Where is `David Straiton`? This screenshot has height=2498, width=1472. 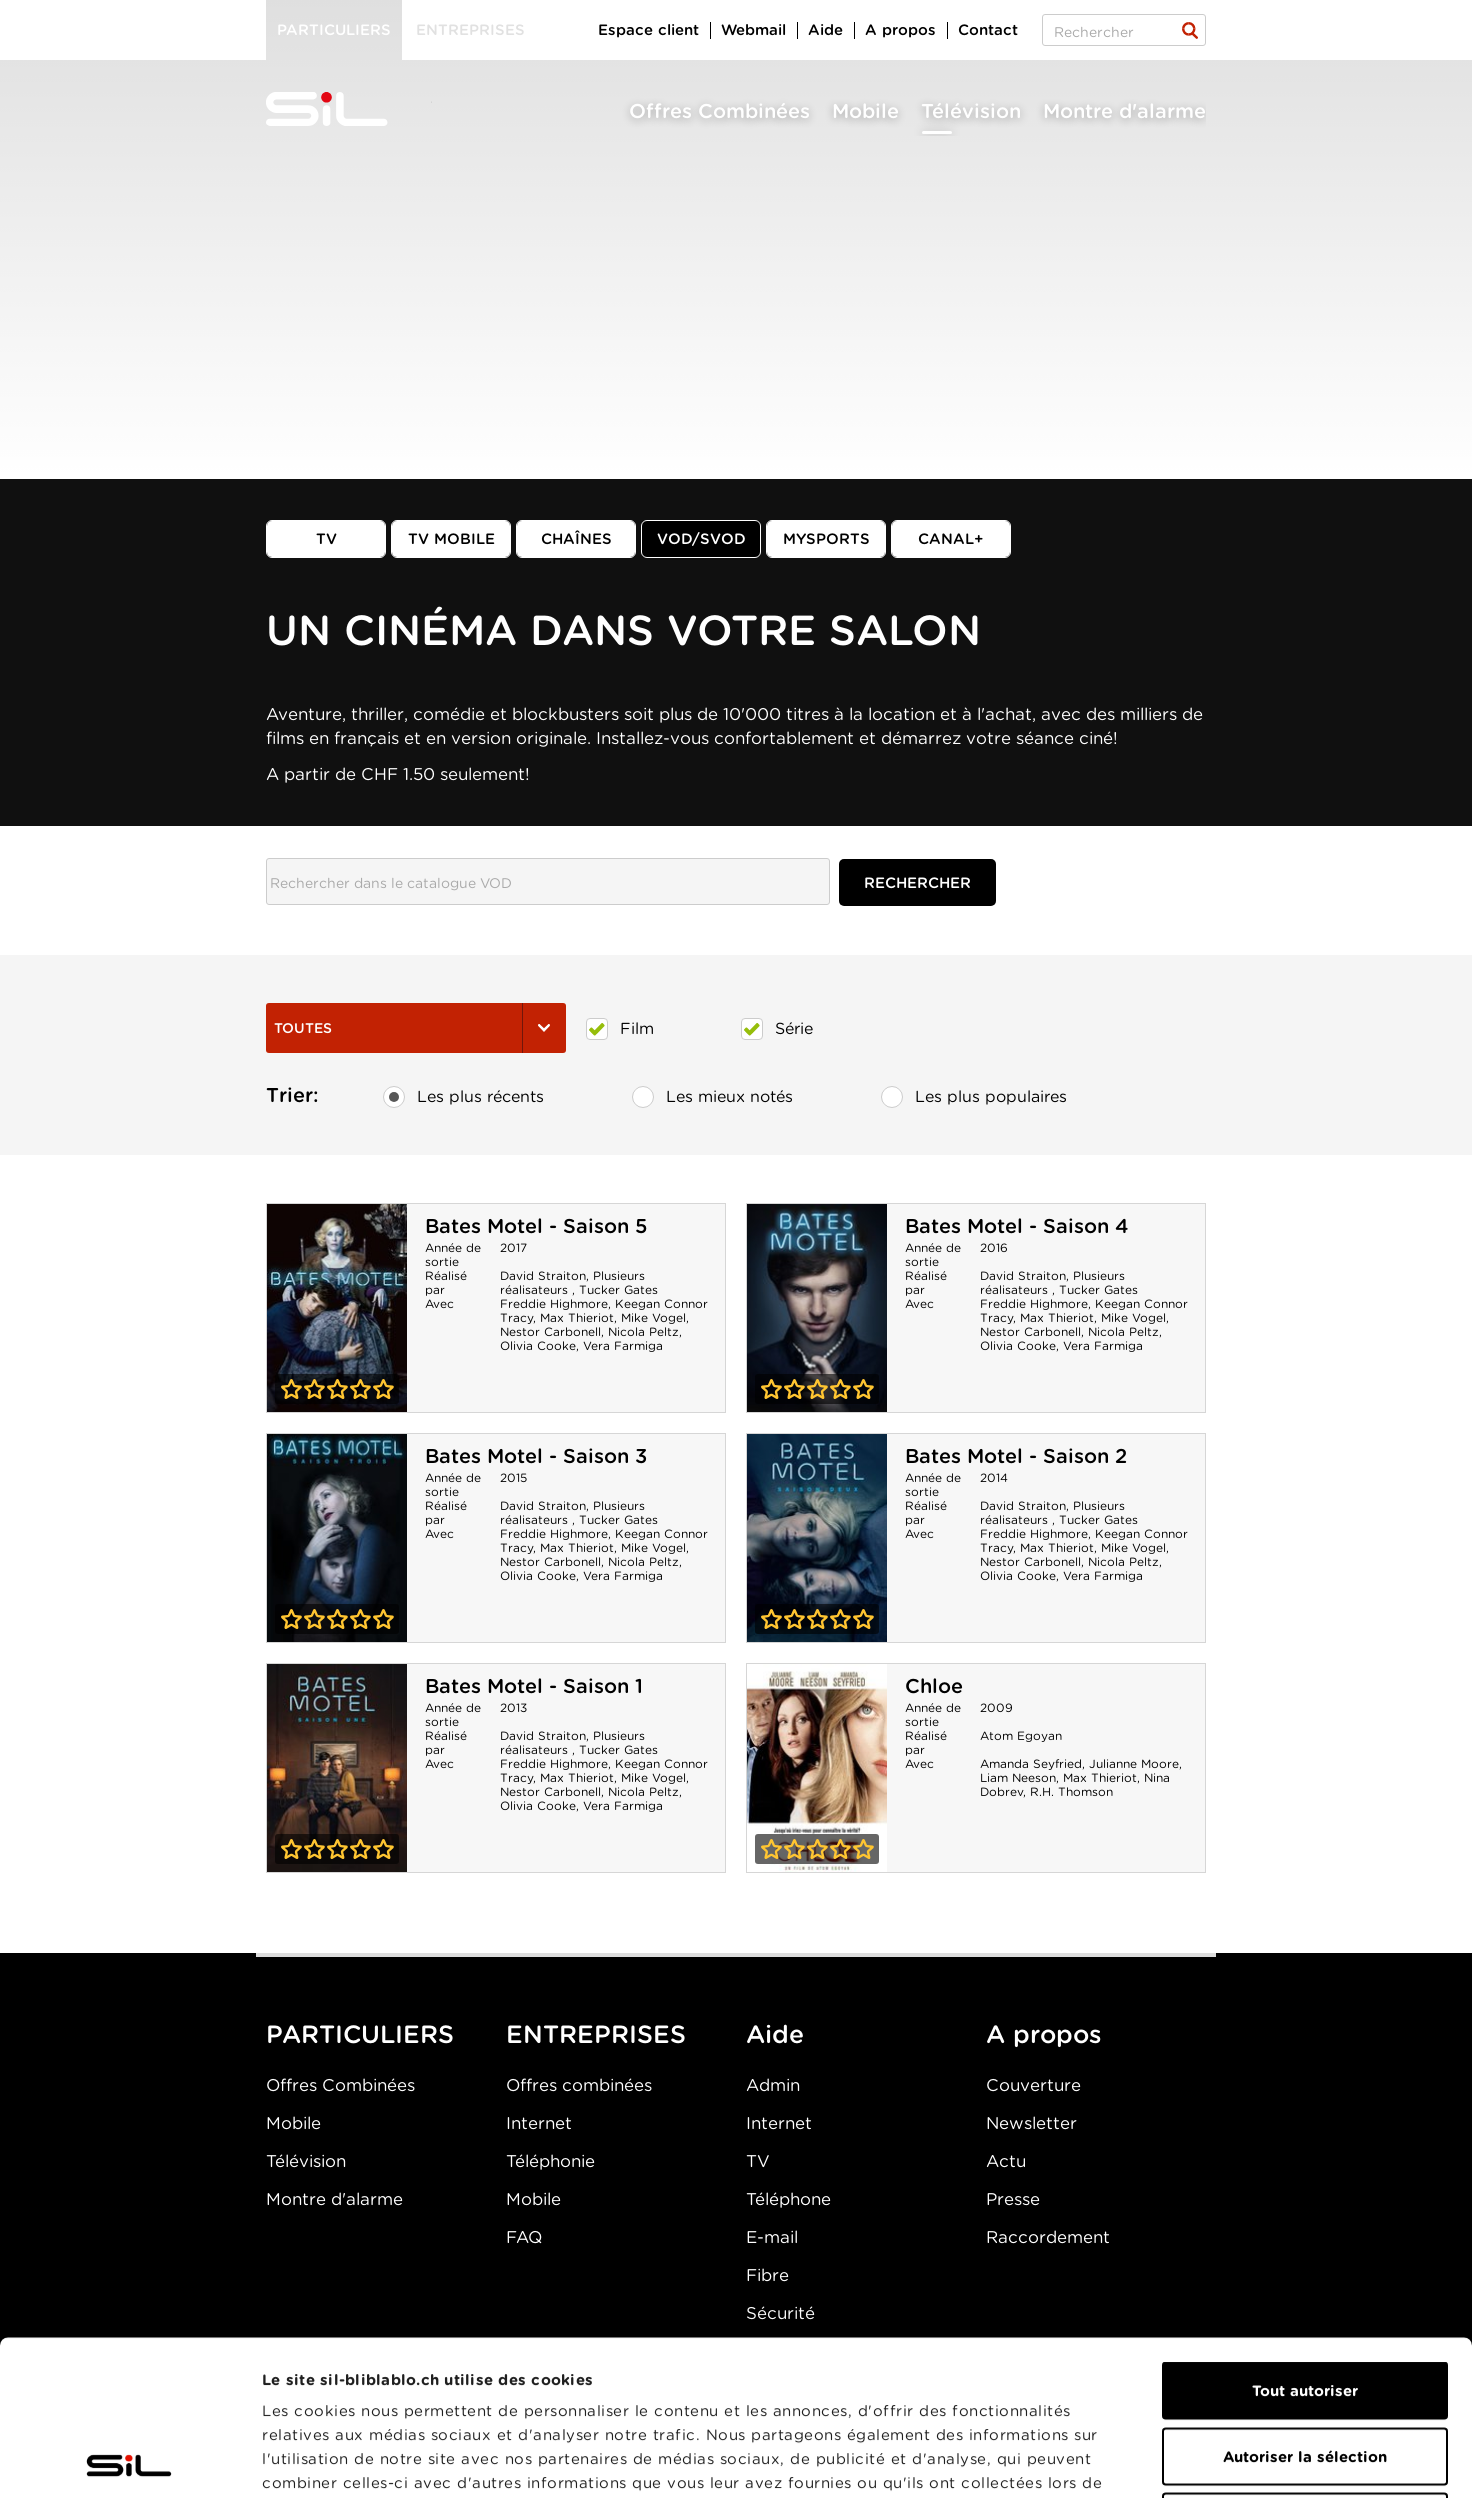
David Straiton is located at coordinates (543, 1275).